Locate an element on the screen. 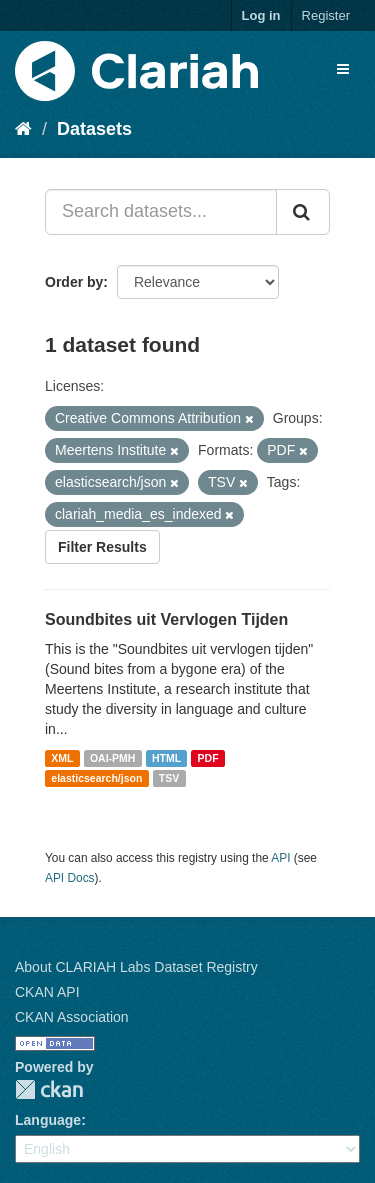 The width and height of the screenshot is (375, 1183). CKAN is located at coordinates (49, 1089).